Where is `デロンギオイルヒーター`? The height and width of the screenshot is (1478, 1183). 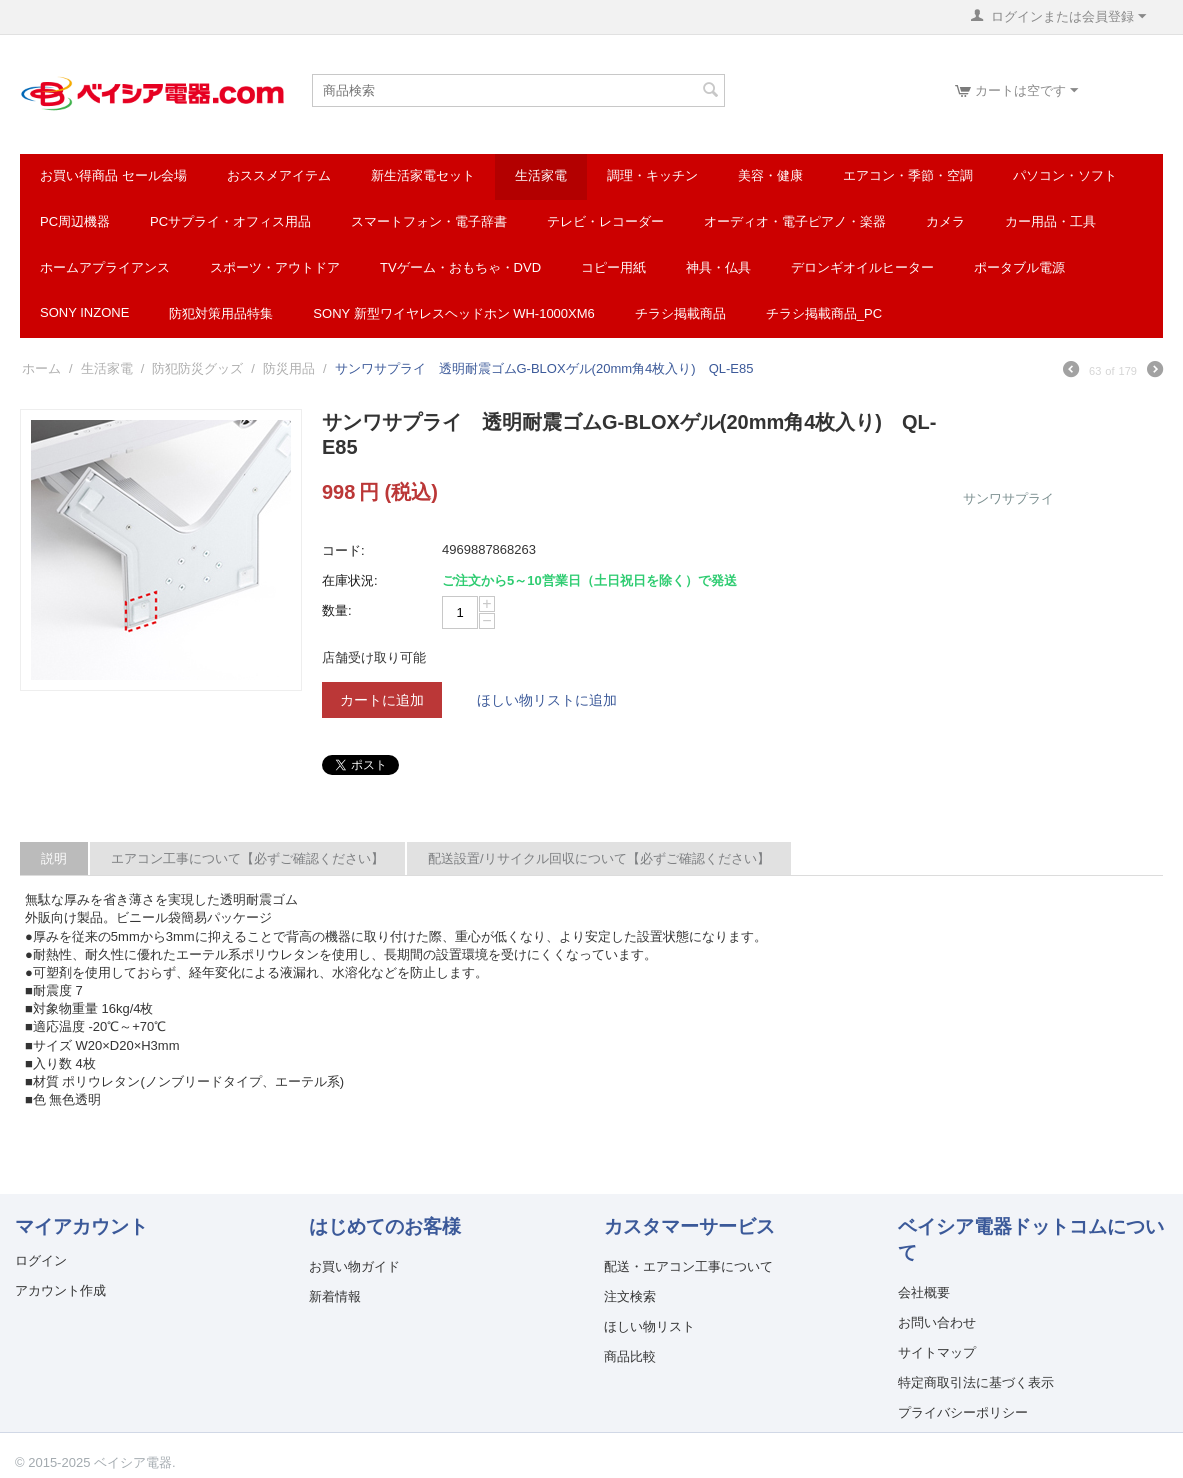 デロンギオイルヒーター is located at coordinates (862, 267).